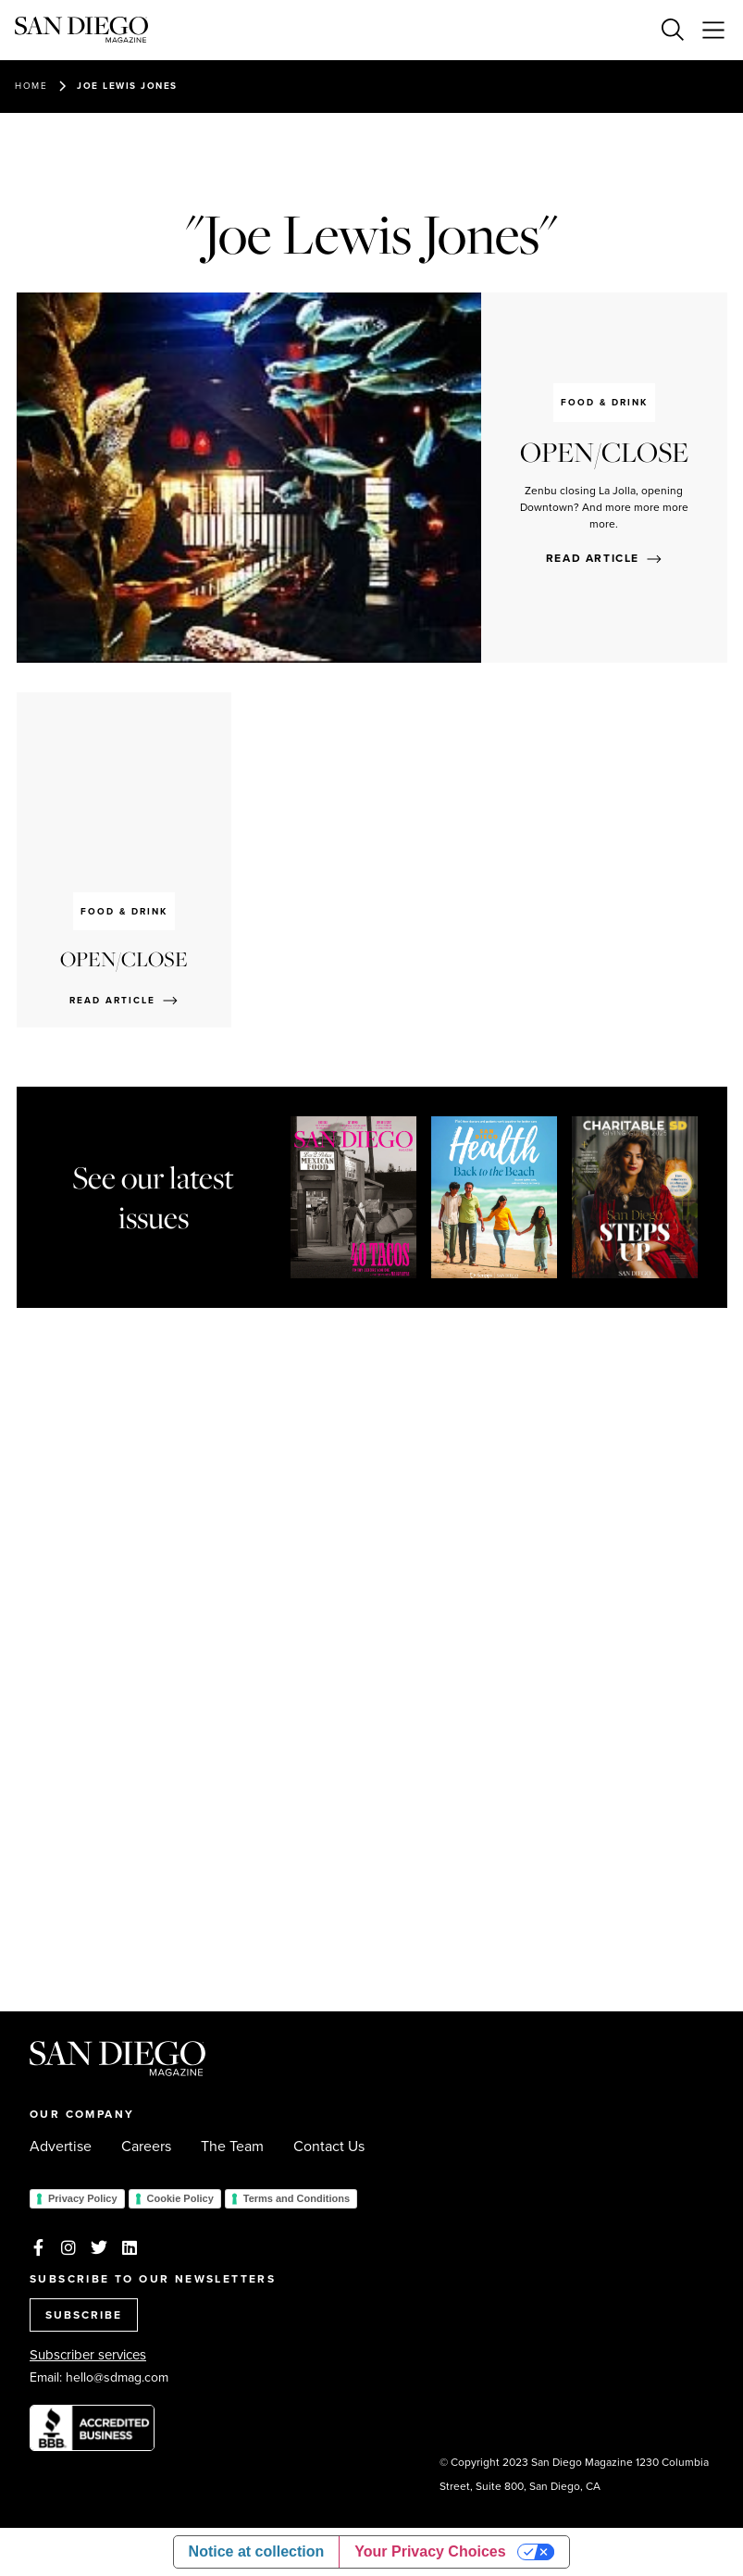  I want to click on Joe Lewis Jones, so click(127, 86).